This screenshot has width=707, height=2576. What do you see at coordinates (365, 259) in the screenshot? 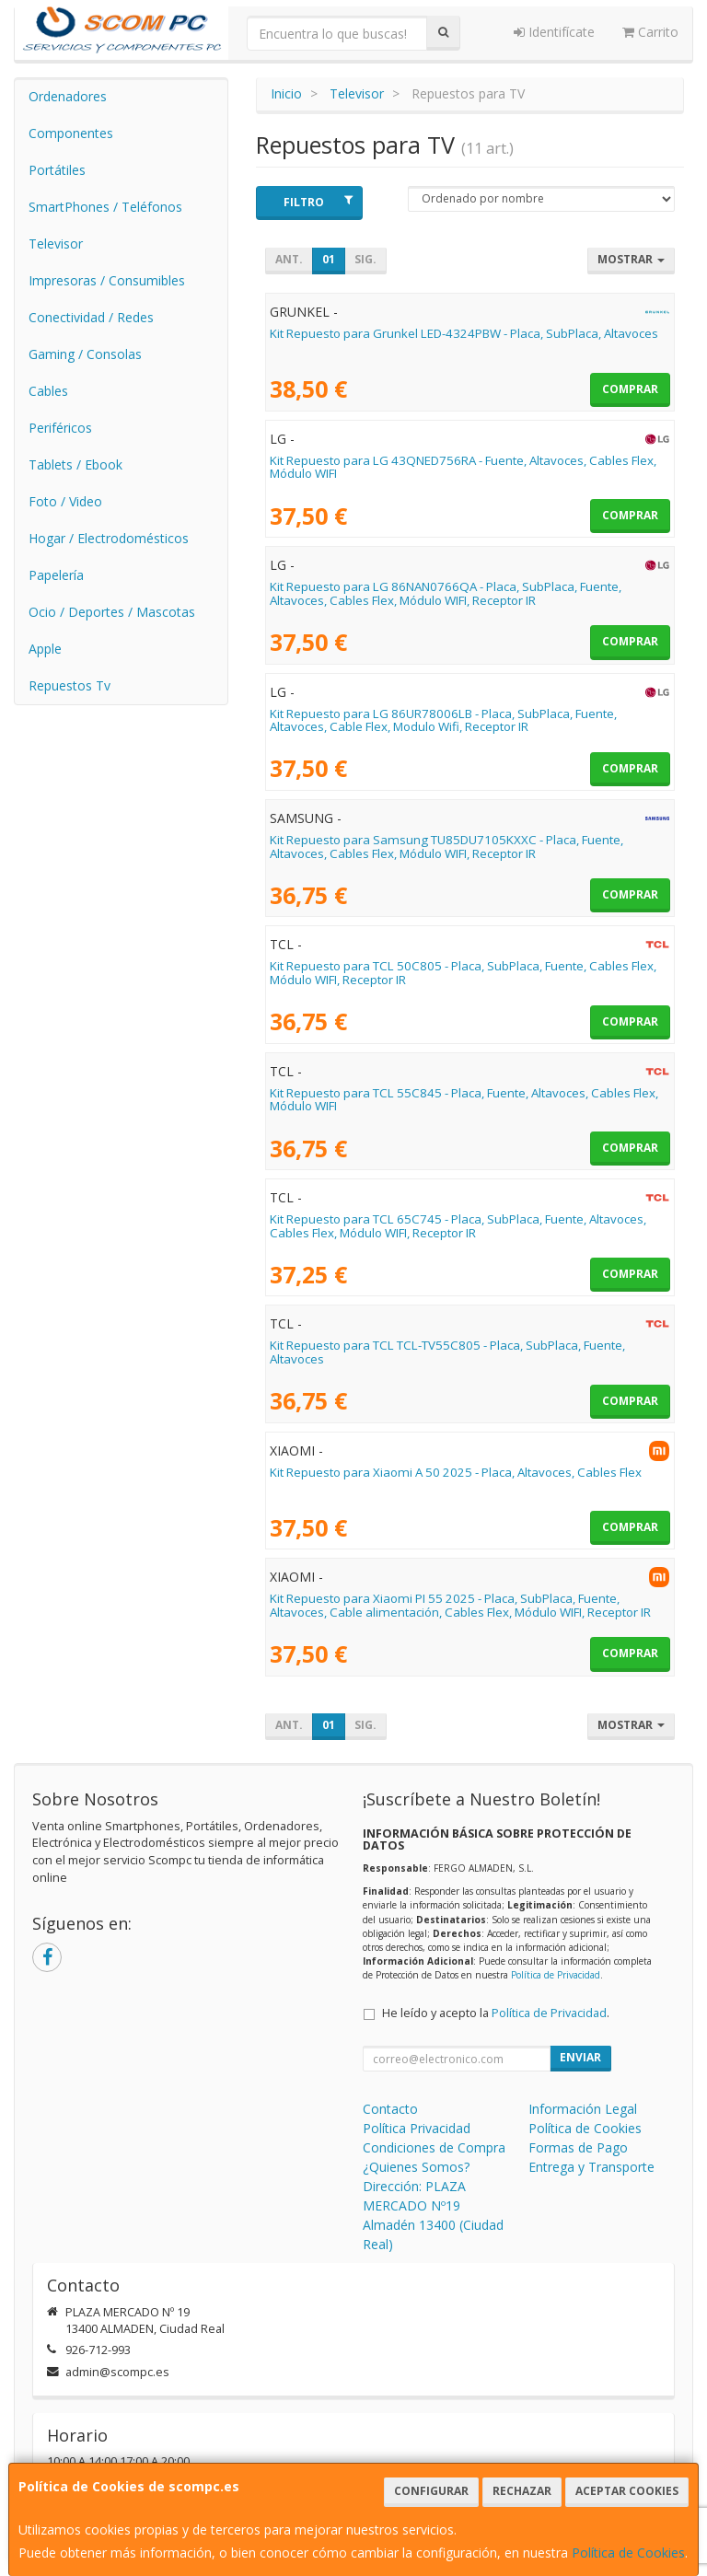
I see `Sig.` at bounding box center [365, 259].